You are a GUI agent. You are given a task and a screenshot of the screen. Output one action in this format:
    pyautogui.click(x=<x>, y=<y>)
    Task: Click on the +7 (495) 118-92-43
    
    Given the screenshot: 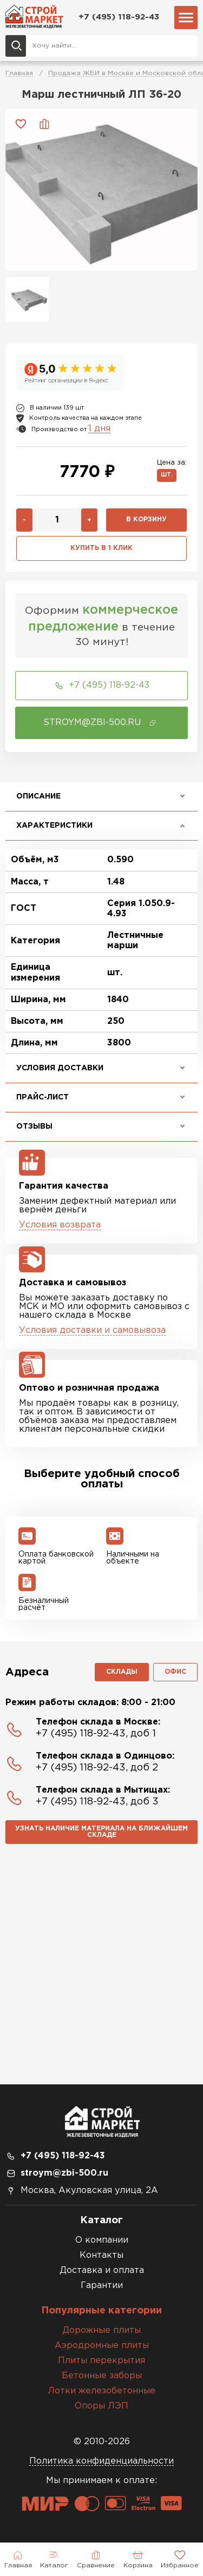 What is the action you would take?
    pyautogui.click(x=118, y=17)
    